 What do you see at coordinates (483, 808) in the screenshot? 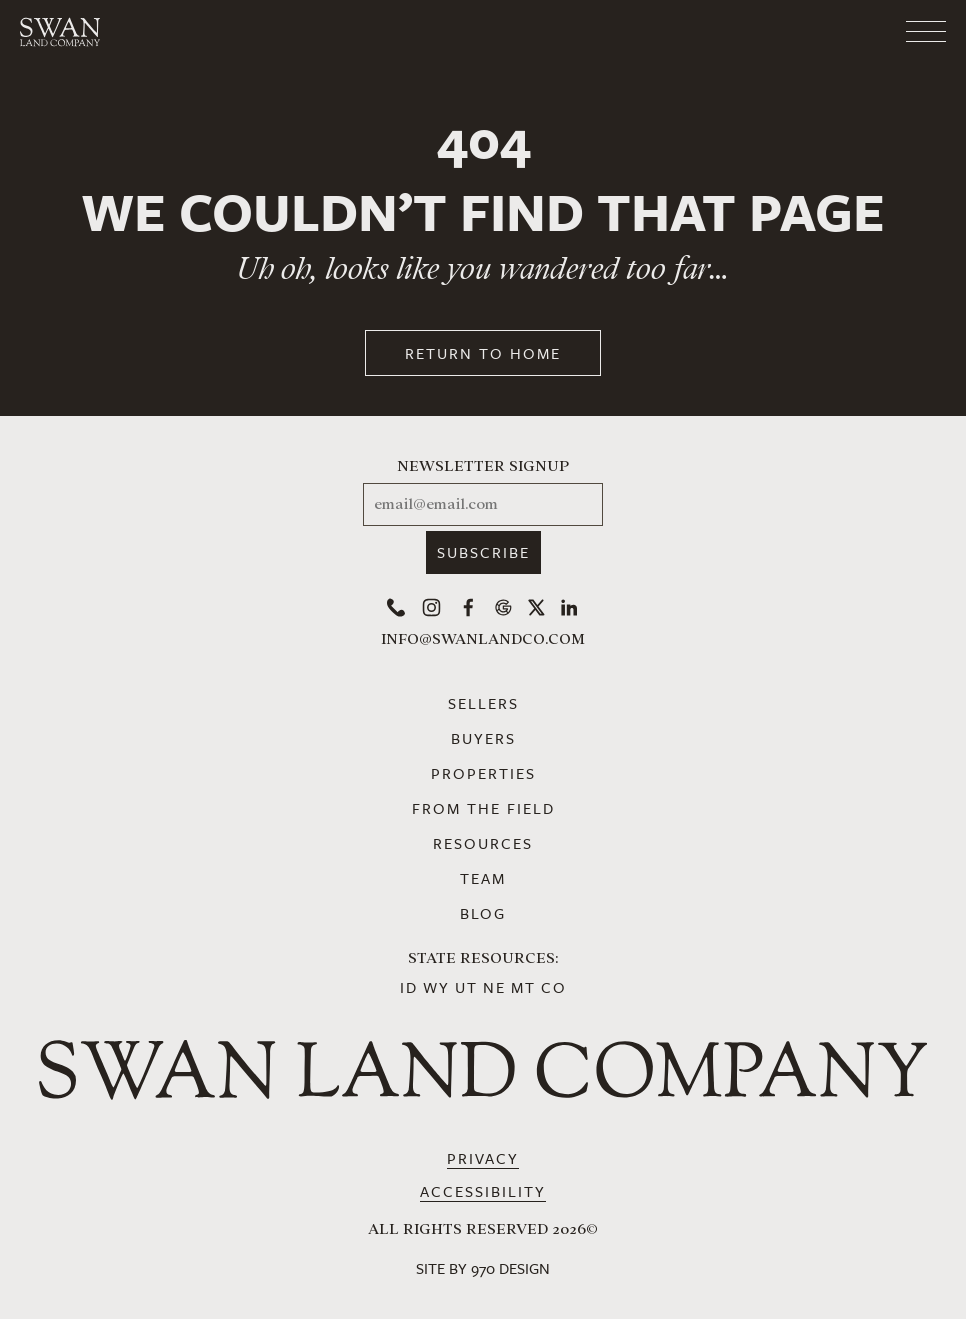
I see `From the Field` at bounding box center [483, 808].